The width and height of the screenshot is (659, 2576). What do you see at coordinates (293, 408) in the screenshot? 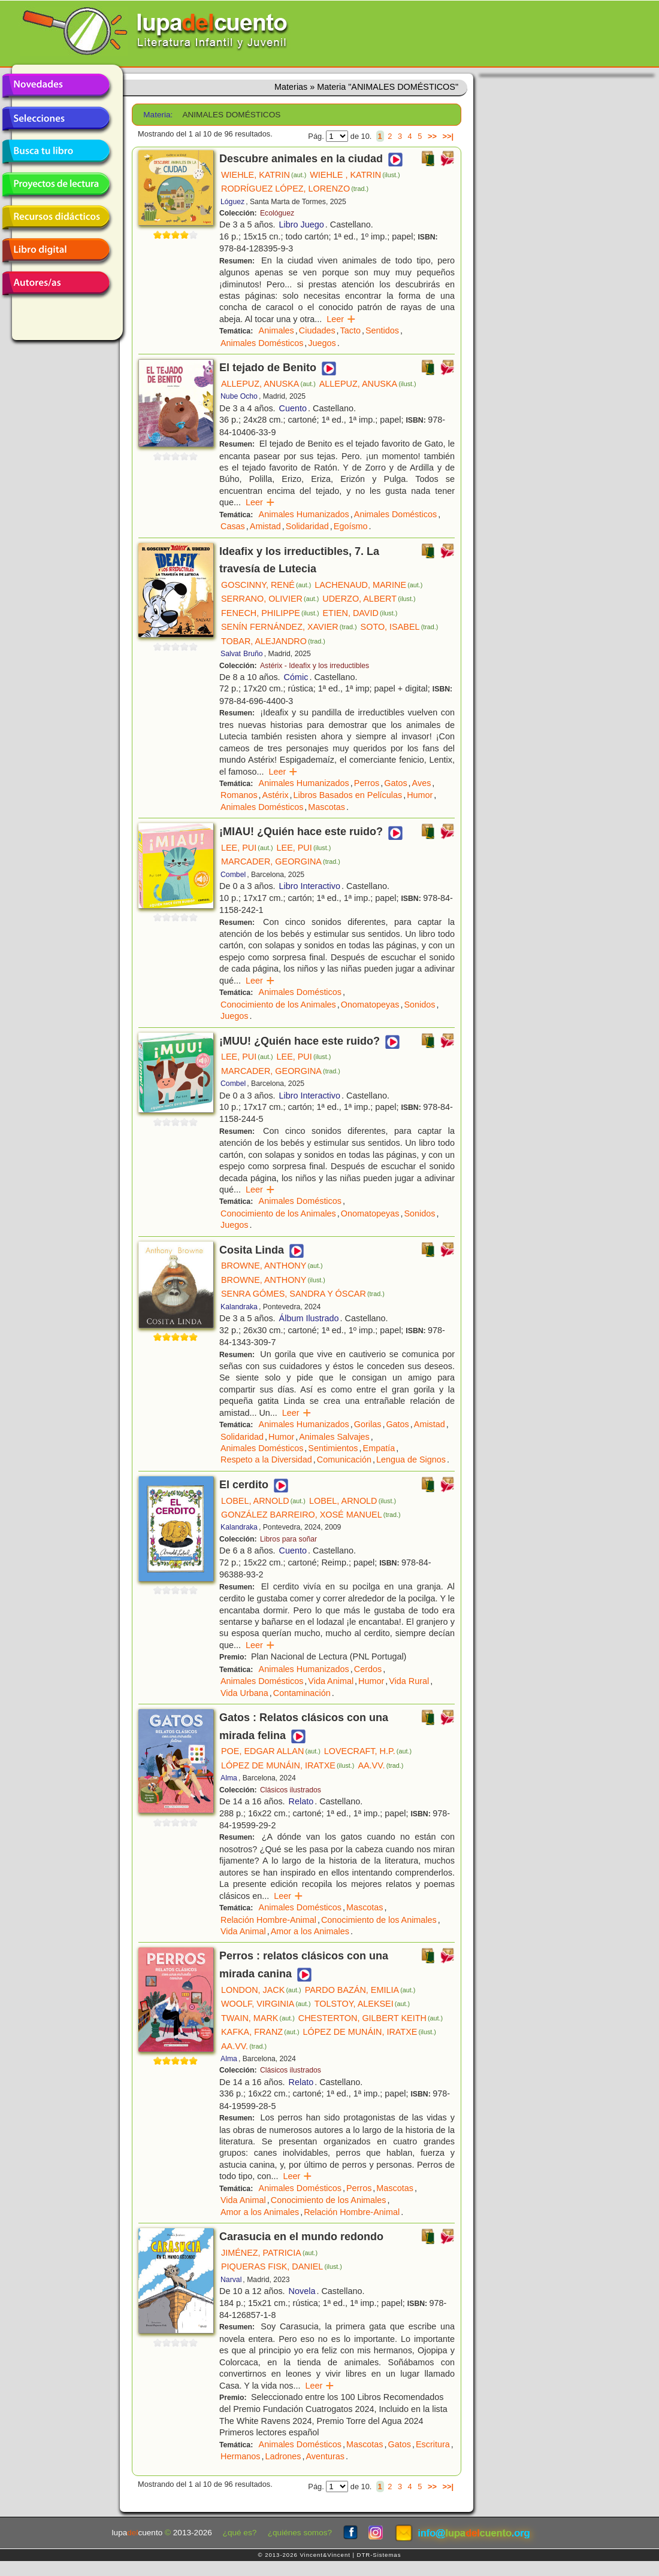
I see `Cuento` at bounding box center [293, 408].